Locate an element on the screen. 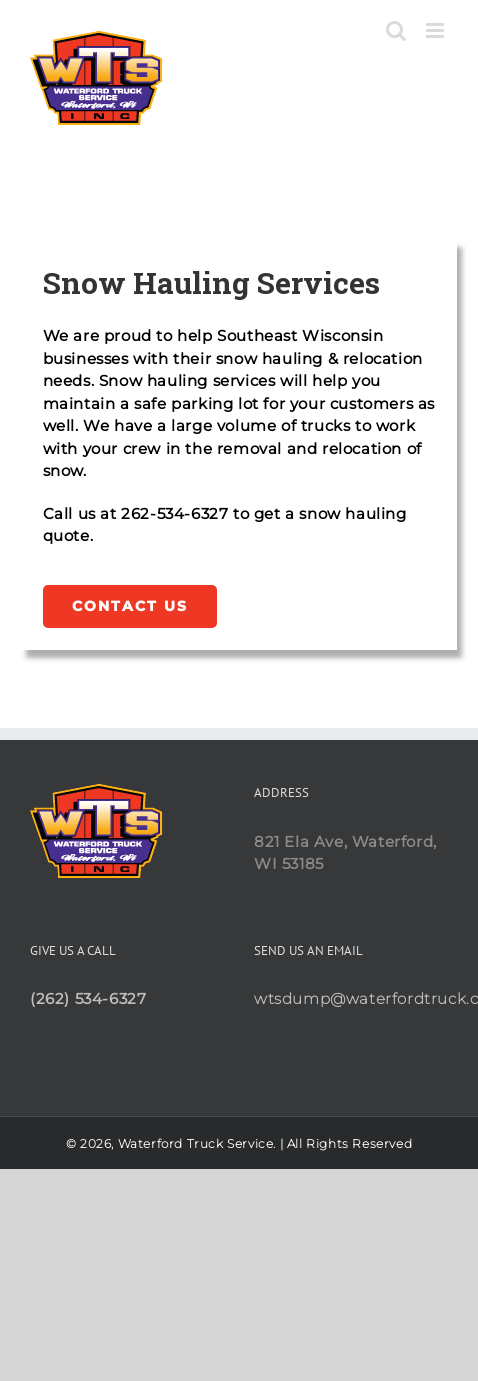 This screenshot has width=478, height=1381. [Toggle mobile search] is located at coordinates (396, 30).